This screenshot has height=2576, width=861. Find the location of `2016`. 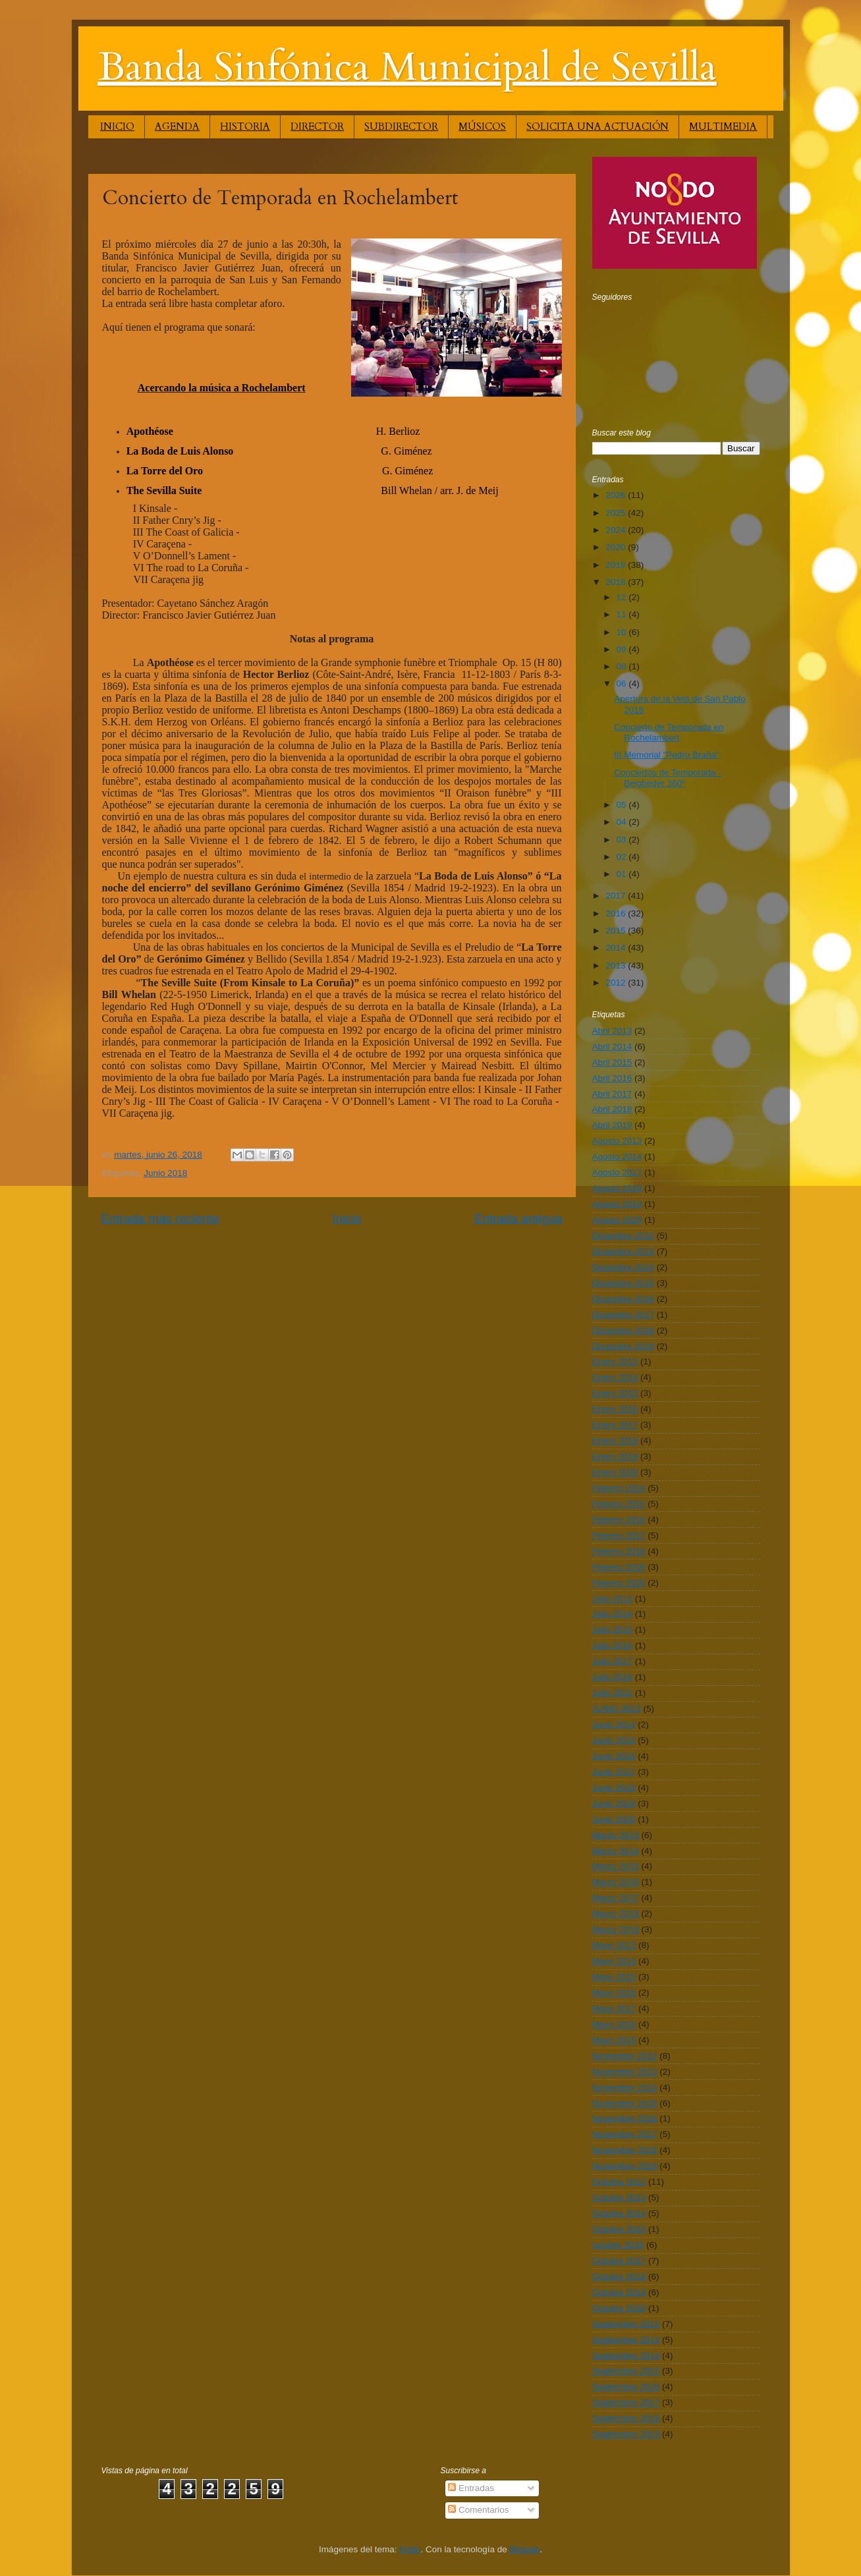

2016 is located at coordinates (616, 913).